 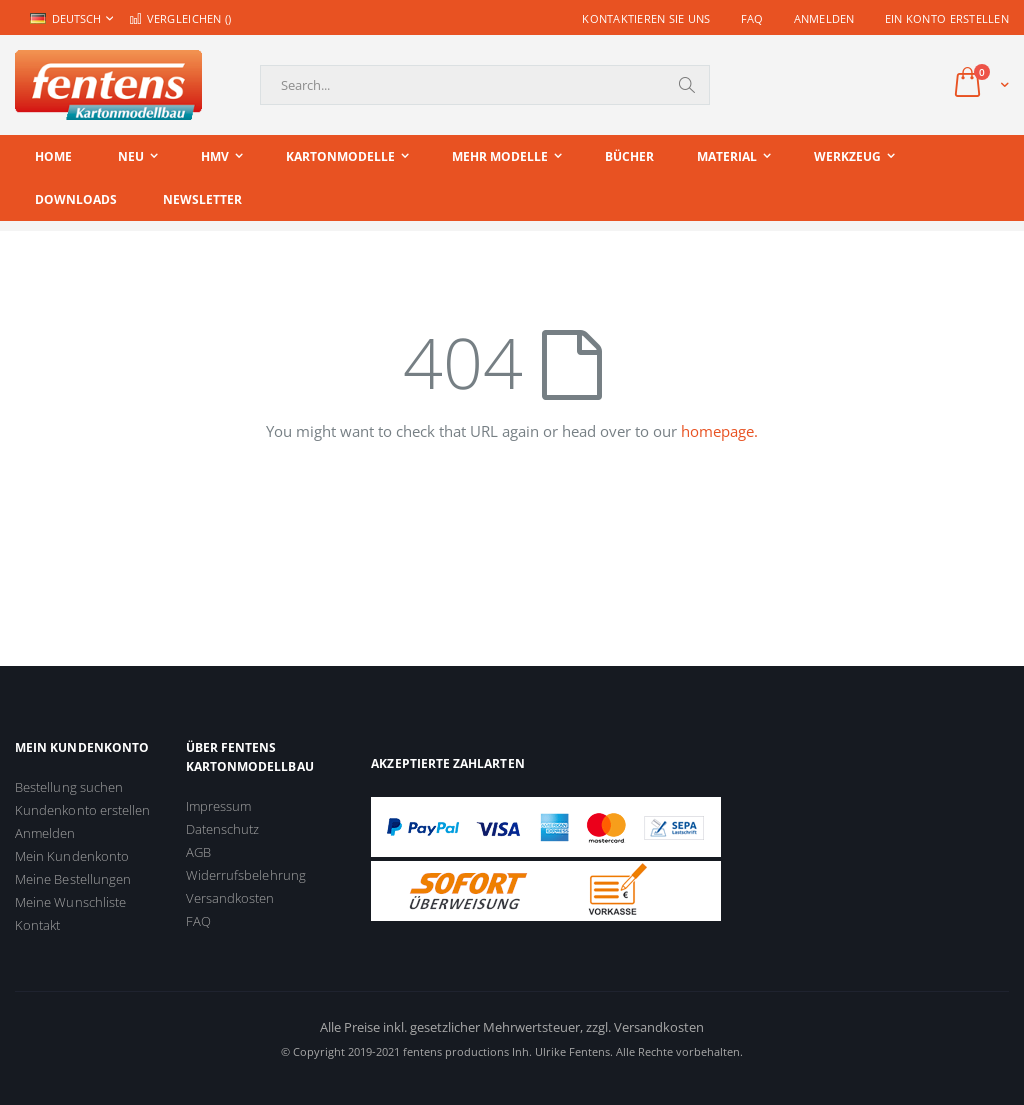 I want to click on homepage., so click(x=719, y=431).